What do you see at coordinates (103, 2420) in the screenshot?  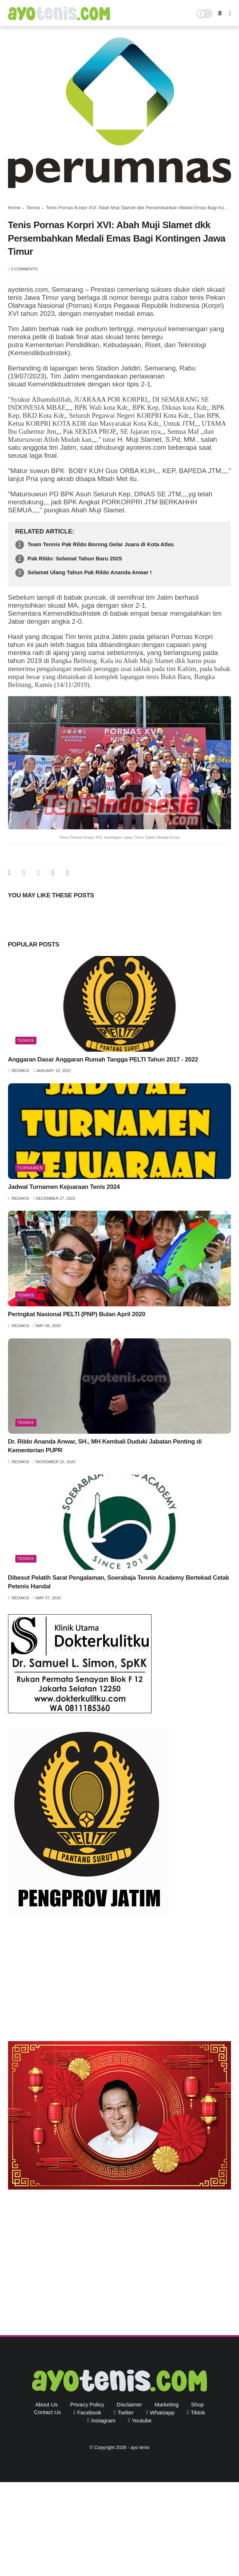 I see `instagram` at bounding box center [103, 2420].